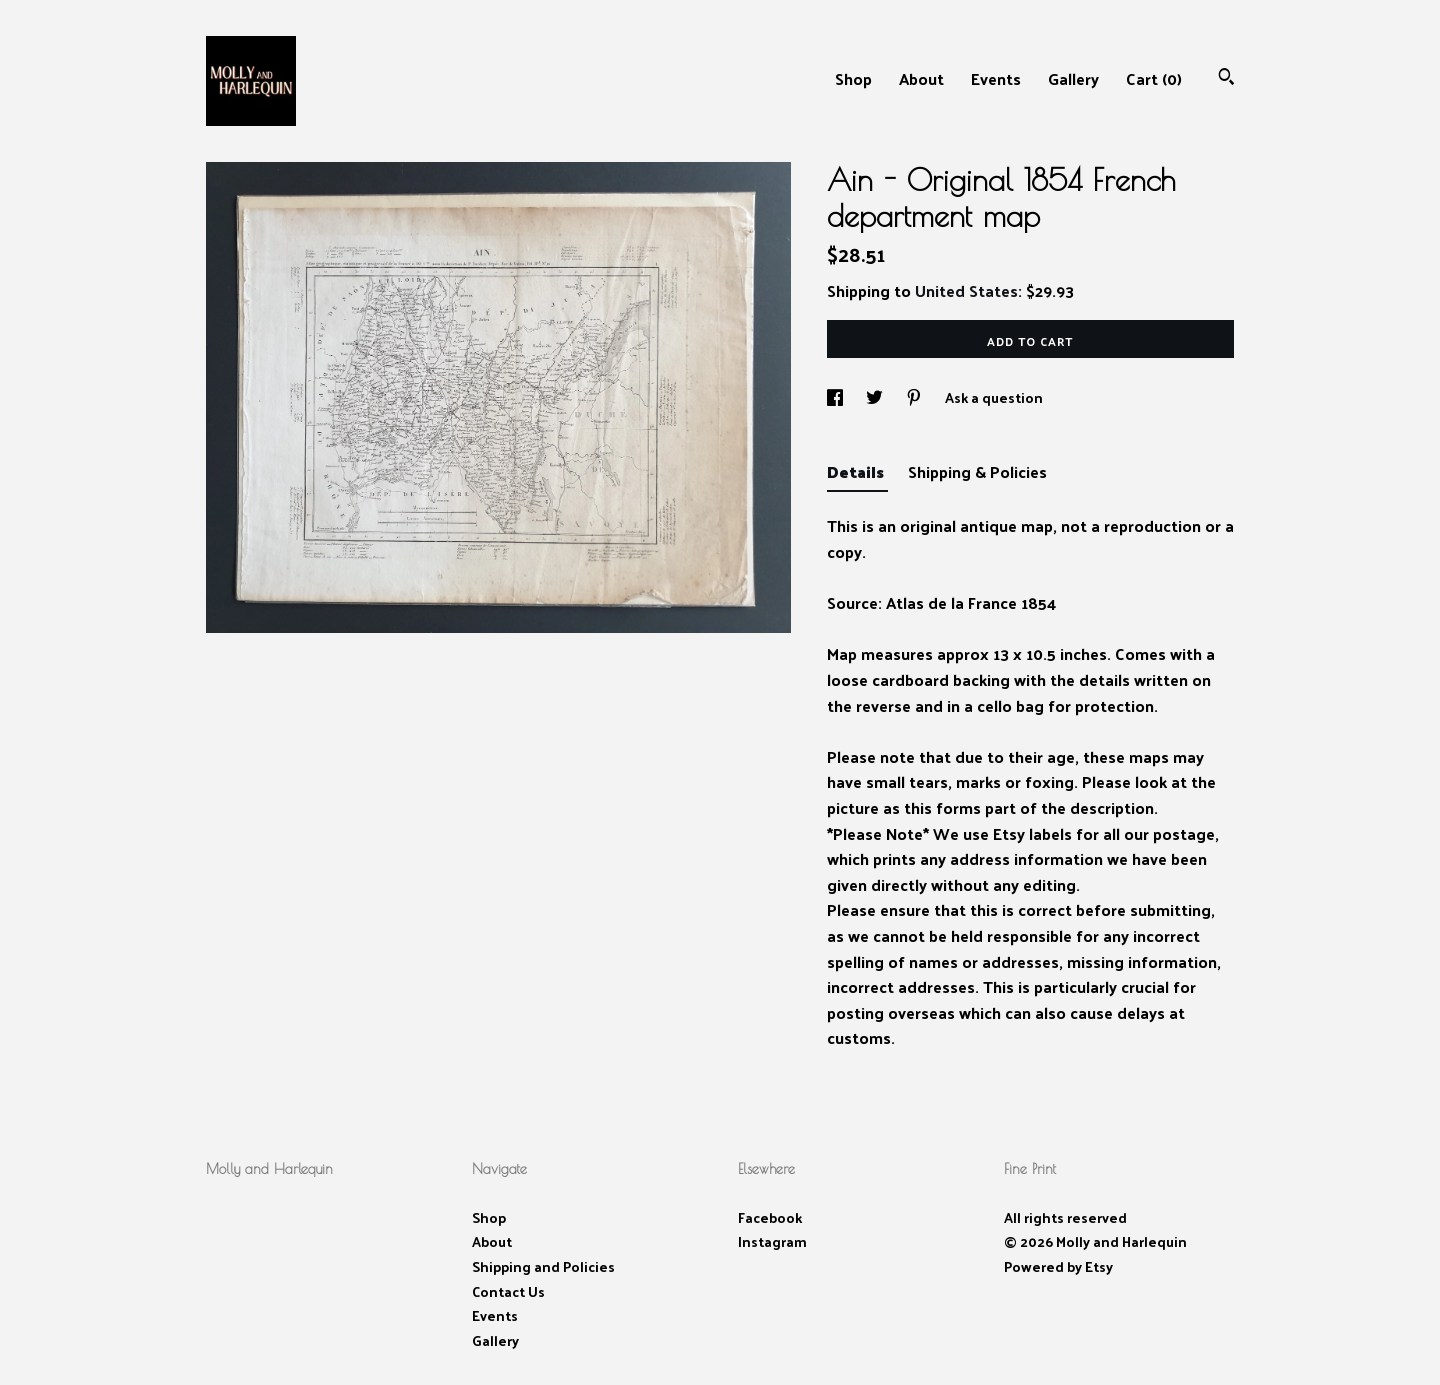 The height and width of the screenshot is (1385, 1440). Describe the element at coordinates (1226, 78) in the screenshot. I see `[Search]` at that location.